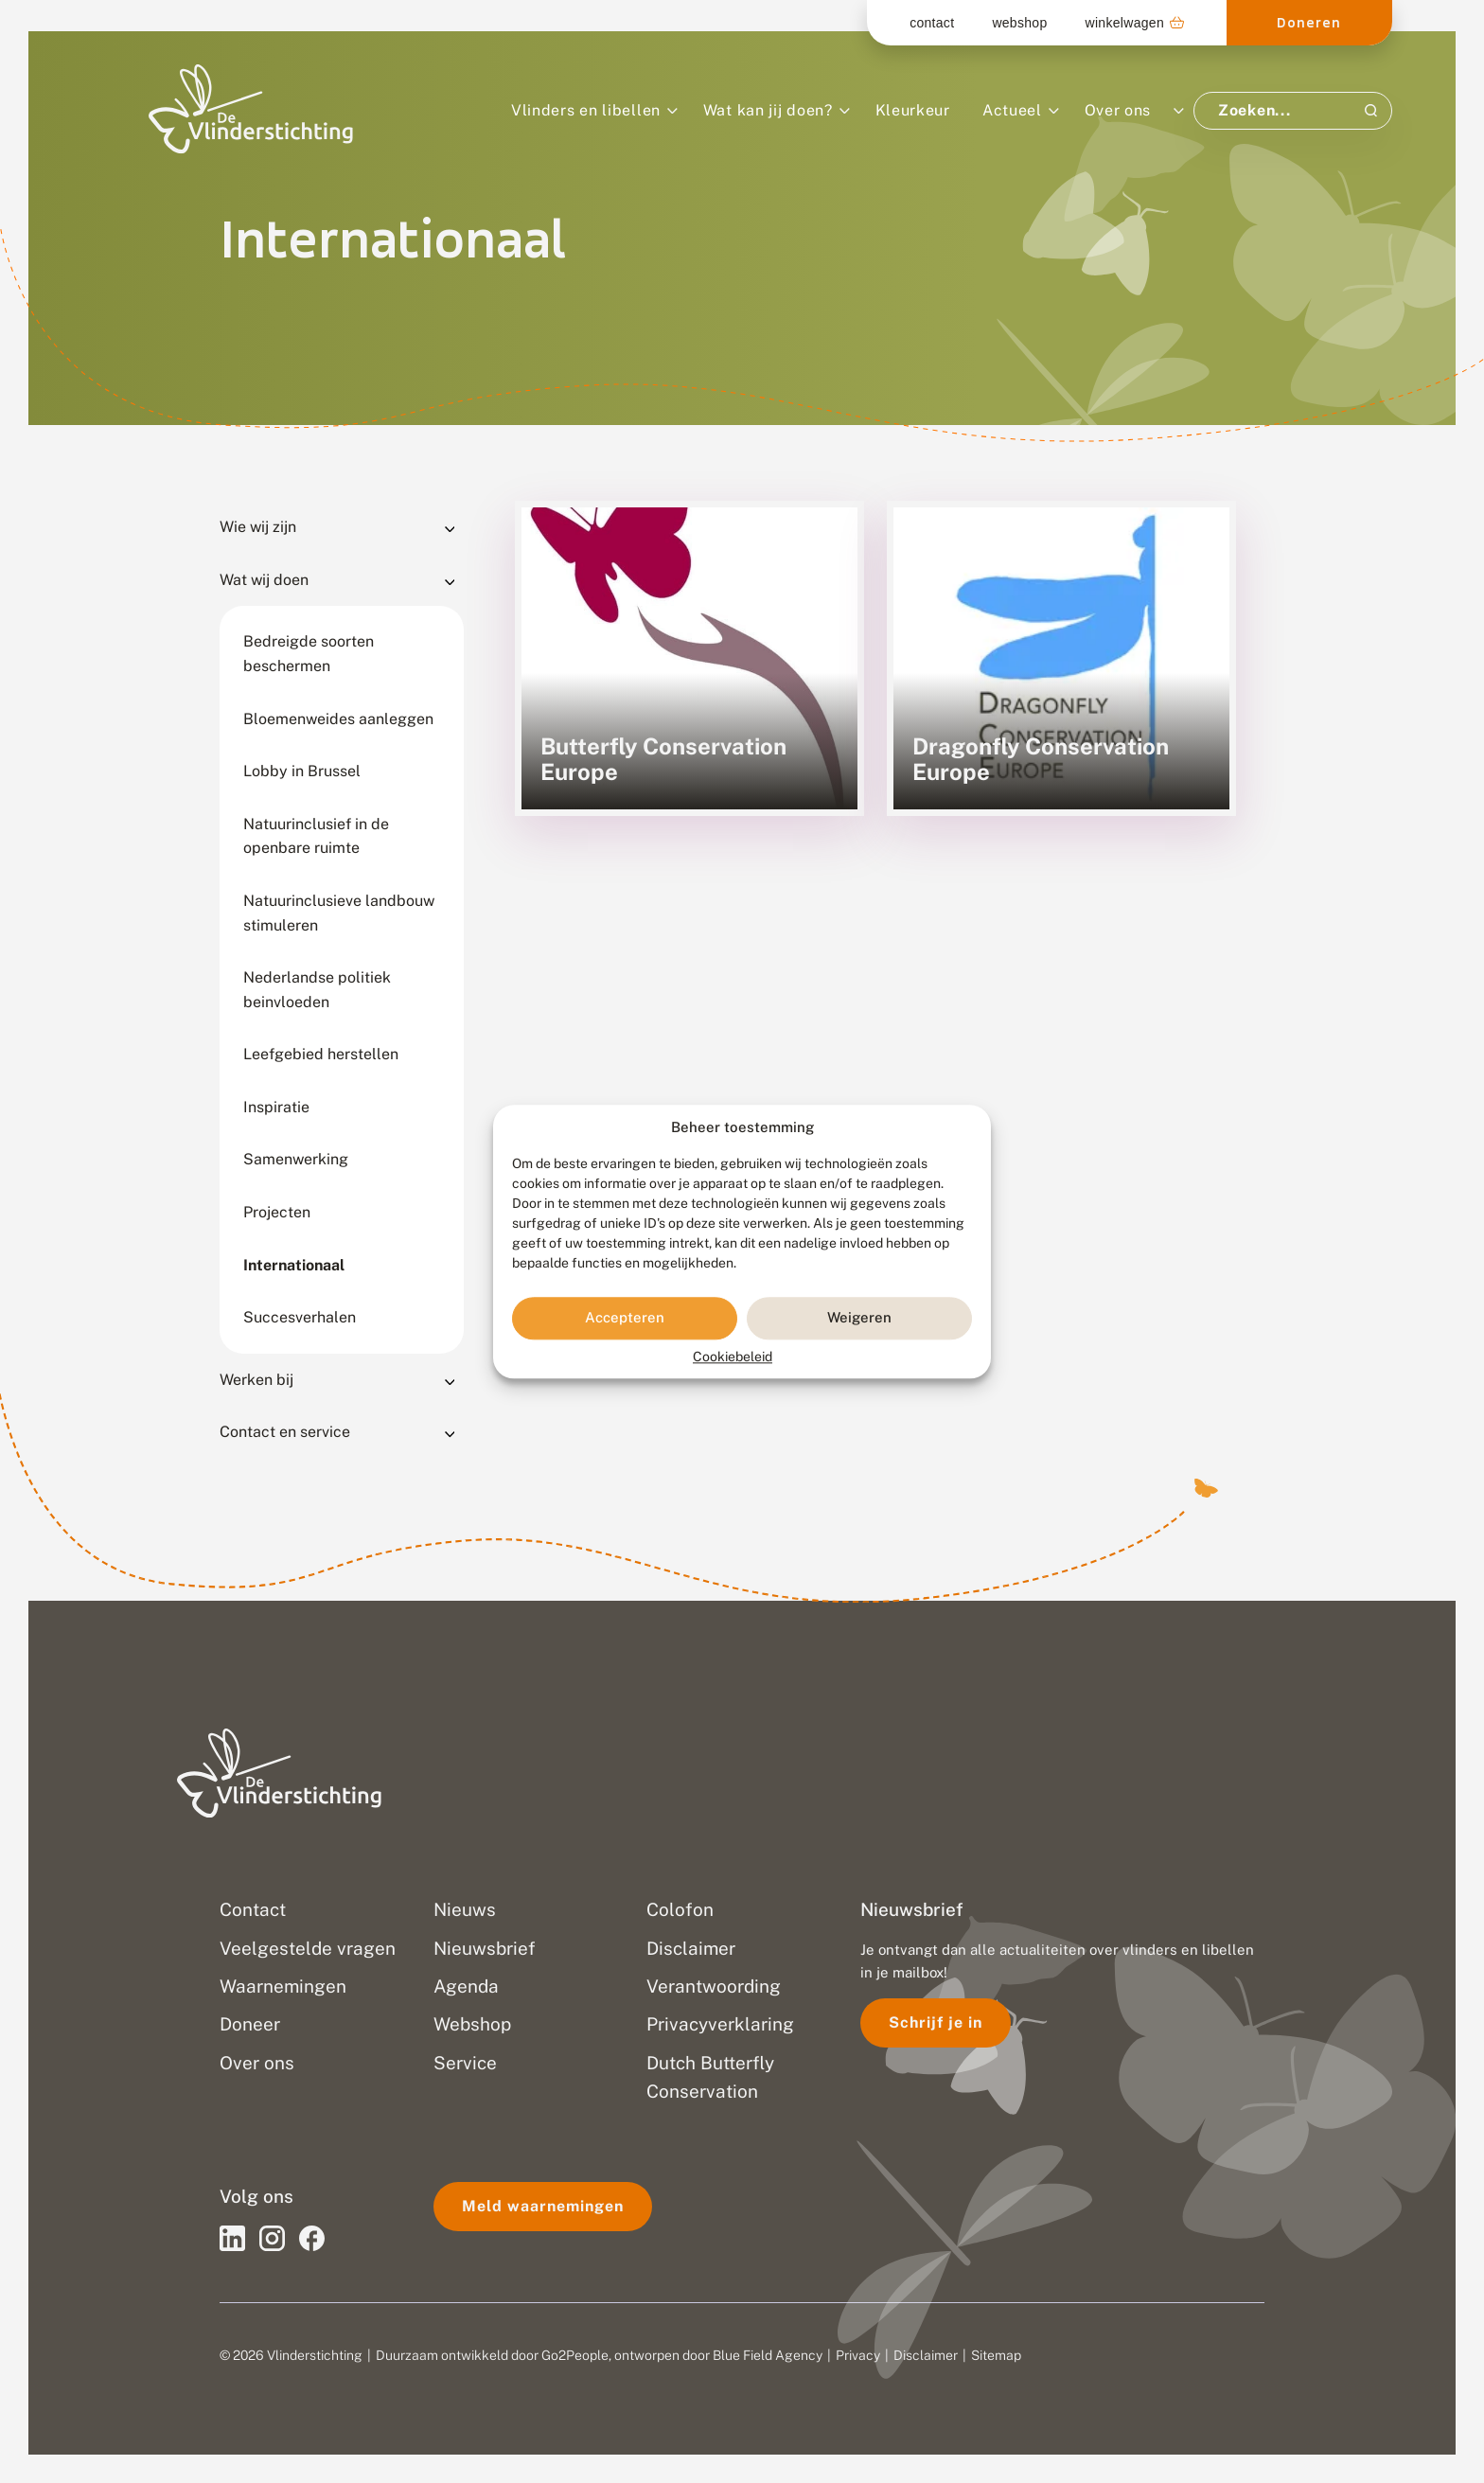  I want to click on Cookiebeleid, so click(732, 1356).